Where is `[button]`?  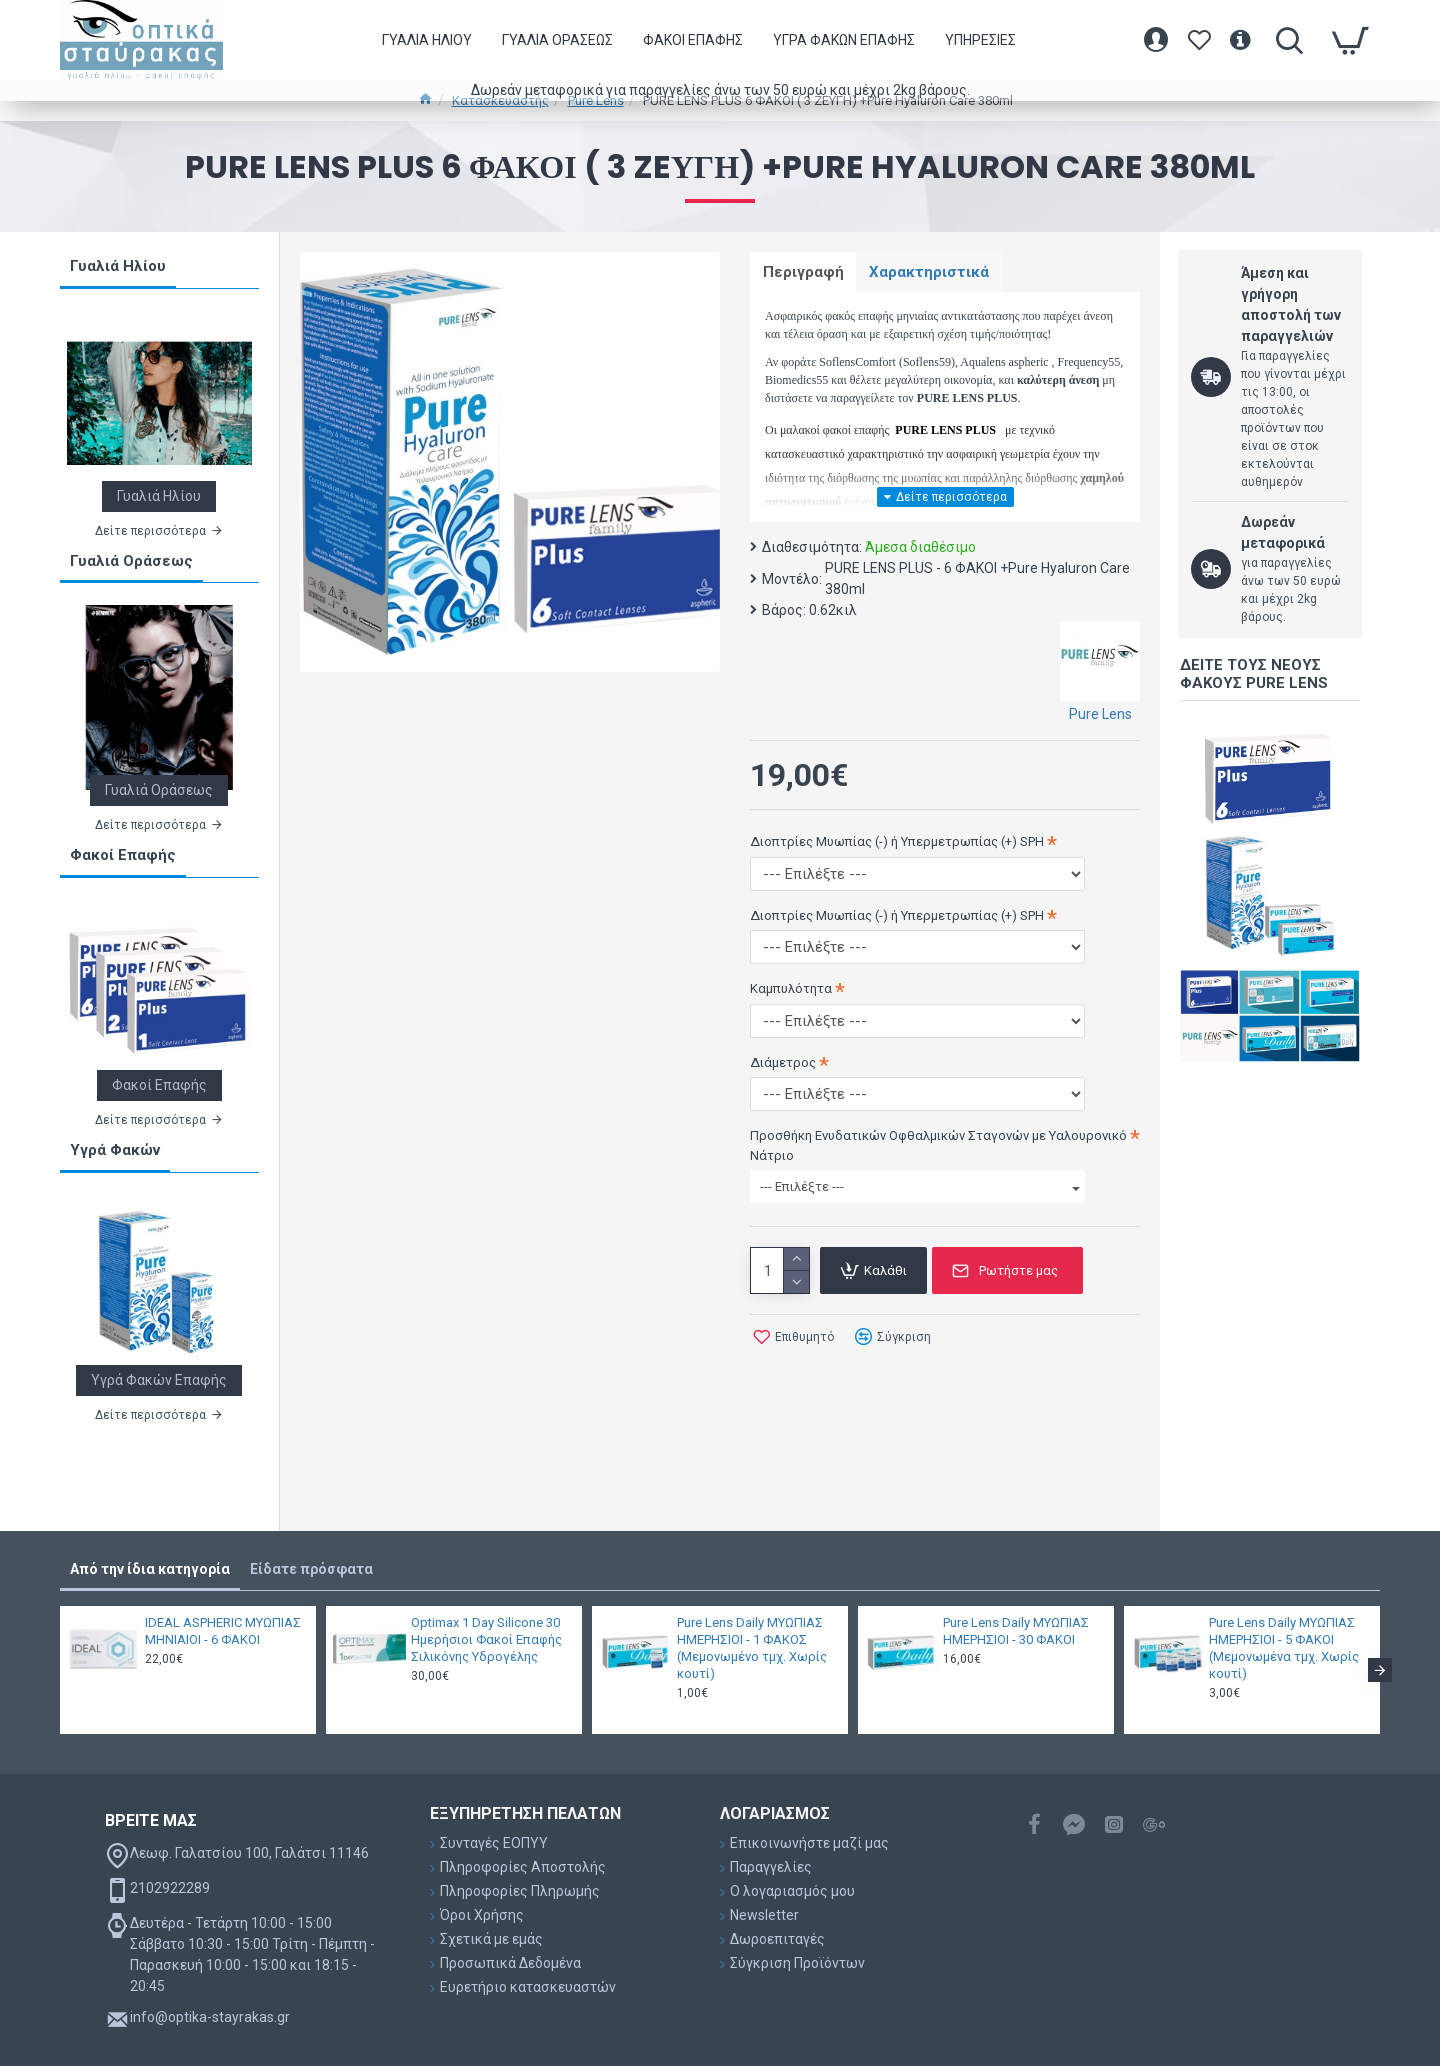 [button] is located at coordinates (1380, 1670).